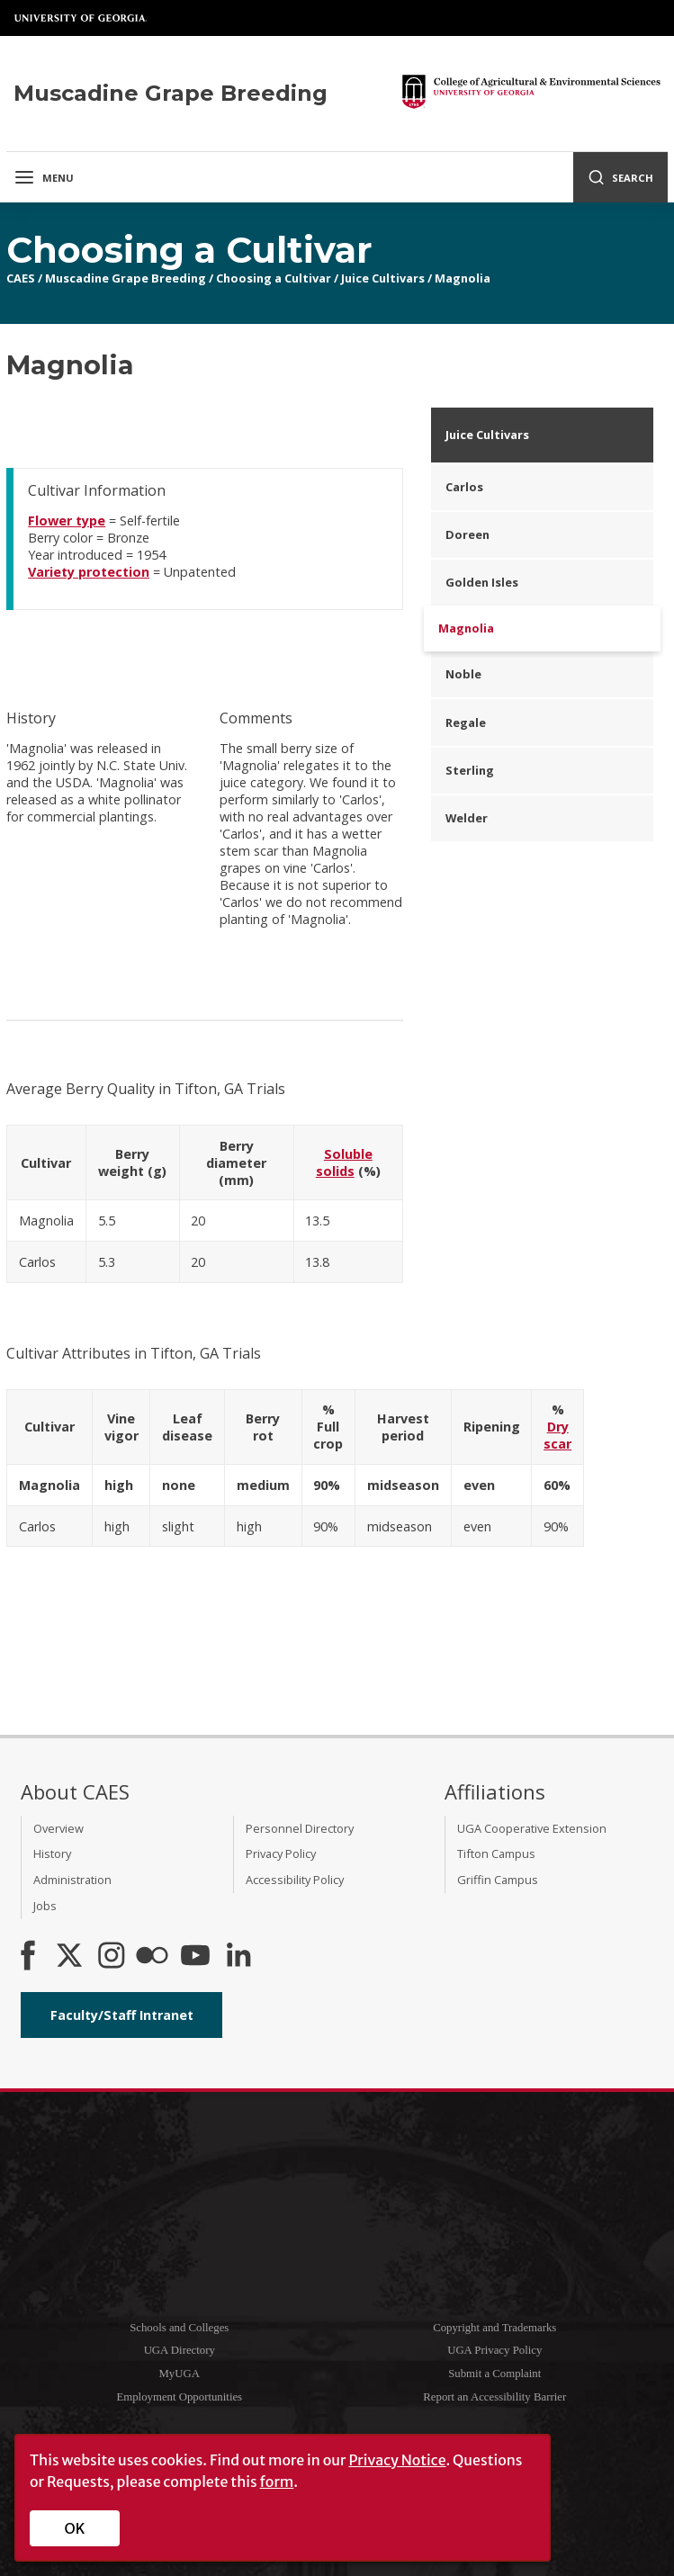  What do you see at coordinates (383, 278) in the screenshot?
I see `Juice Cultivars` at bounding box center [383, 278].